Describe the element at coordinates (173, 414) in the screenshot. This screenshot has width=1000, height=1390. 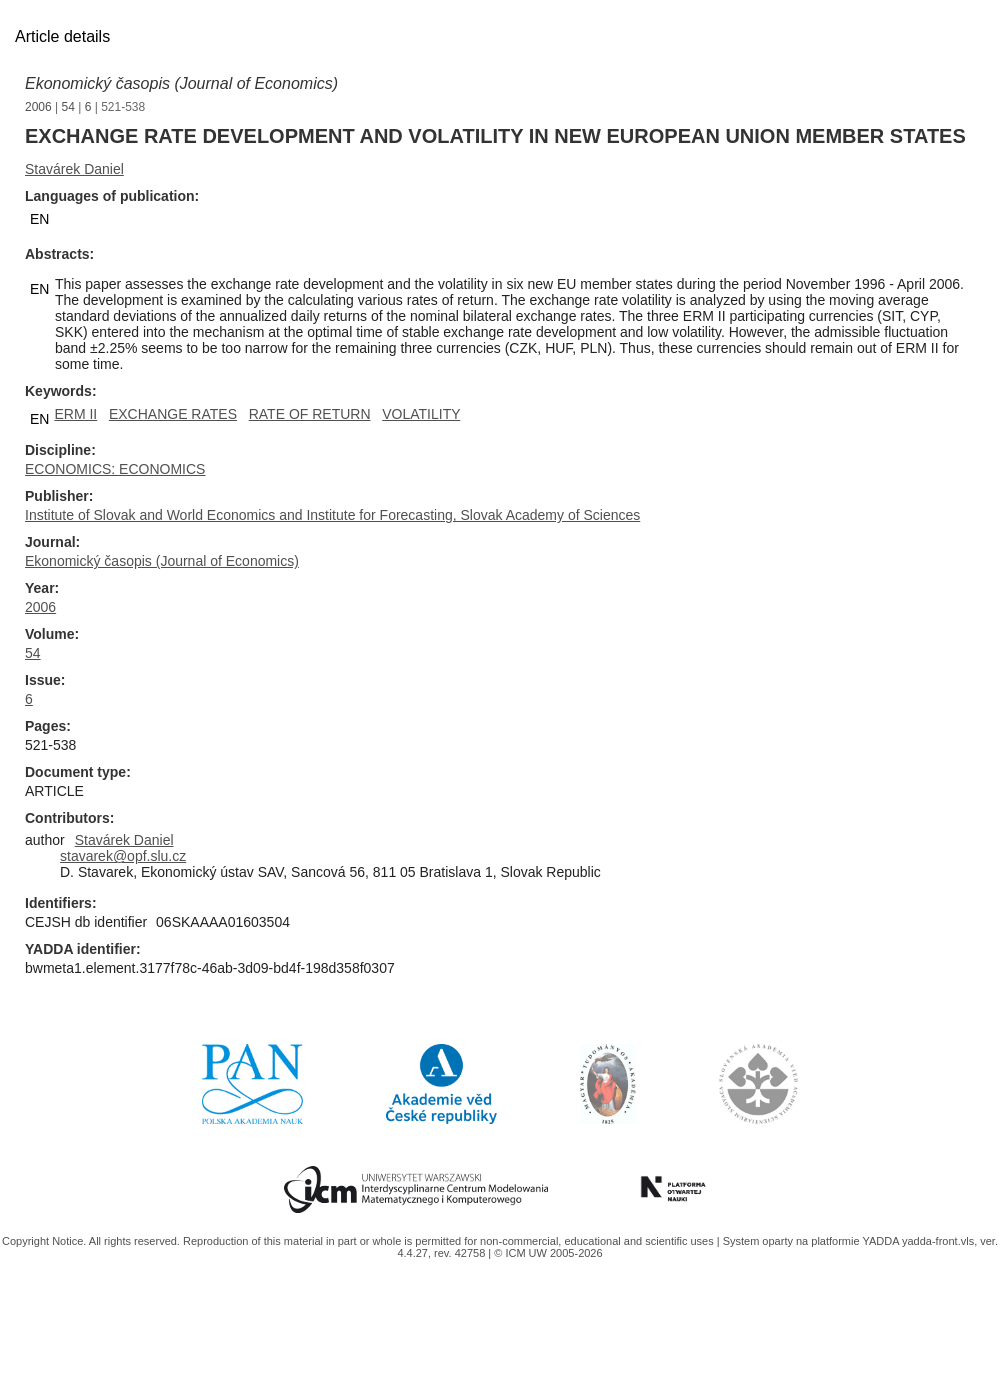
I see `EXCHANGE RATES` at that location.